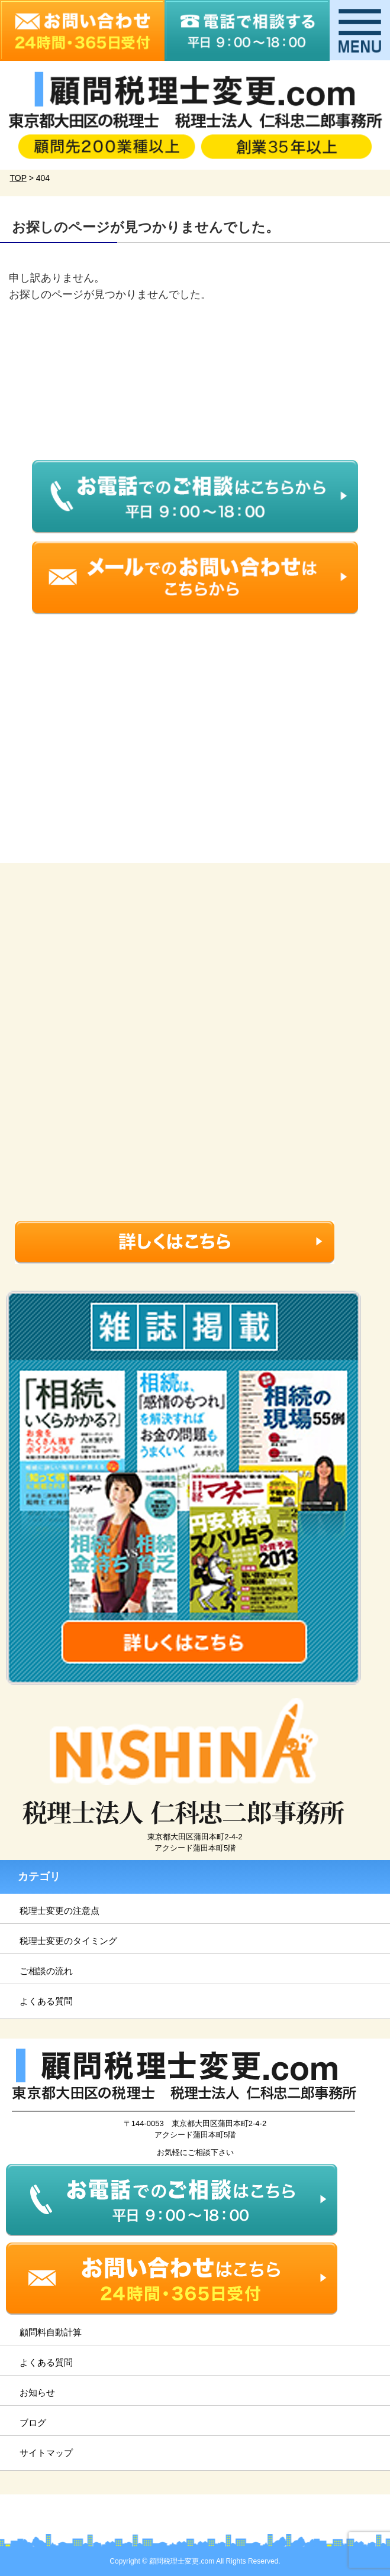  What do you see at coordinates (59, 1911) in the screenshot?
I see `税理士変更の注意点` at bounding box center [59, 1911].